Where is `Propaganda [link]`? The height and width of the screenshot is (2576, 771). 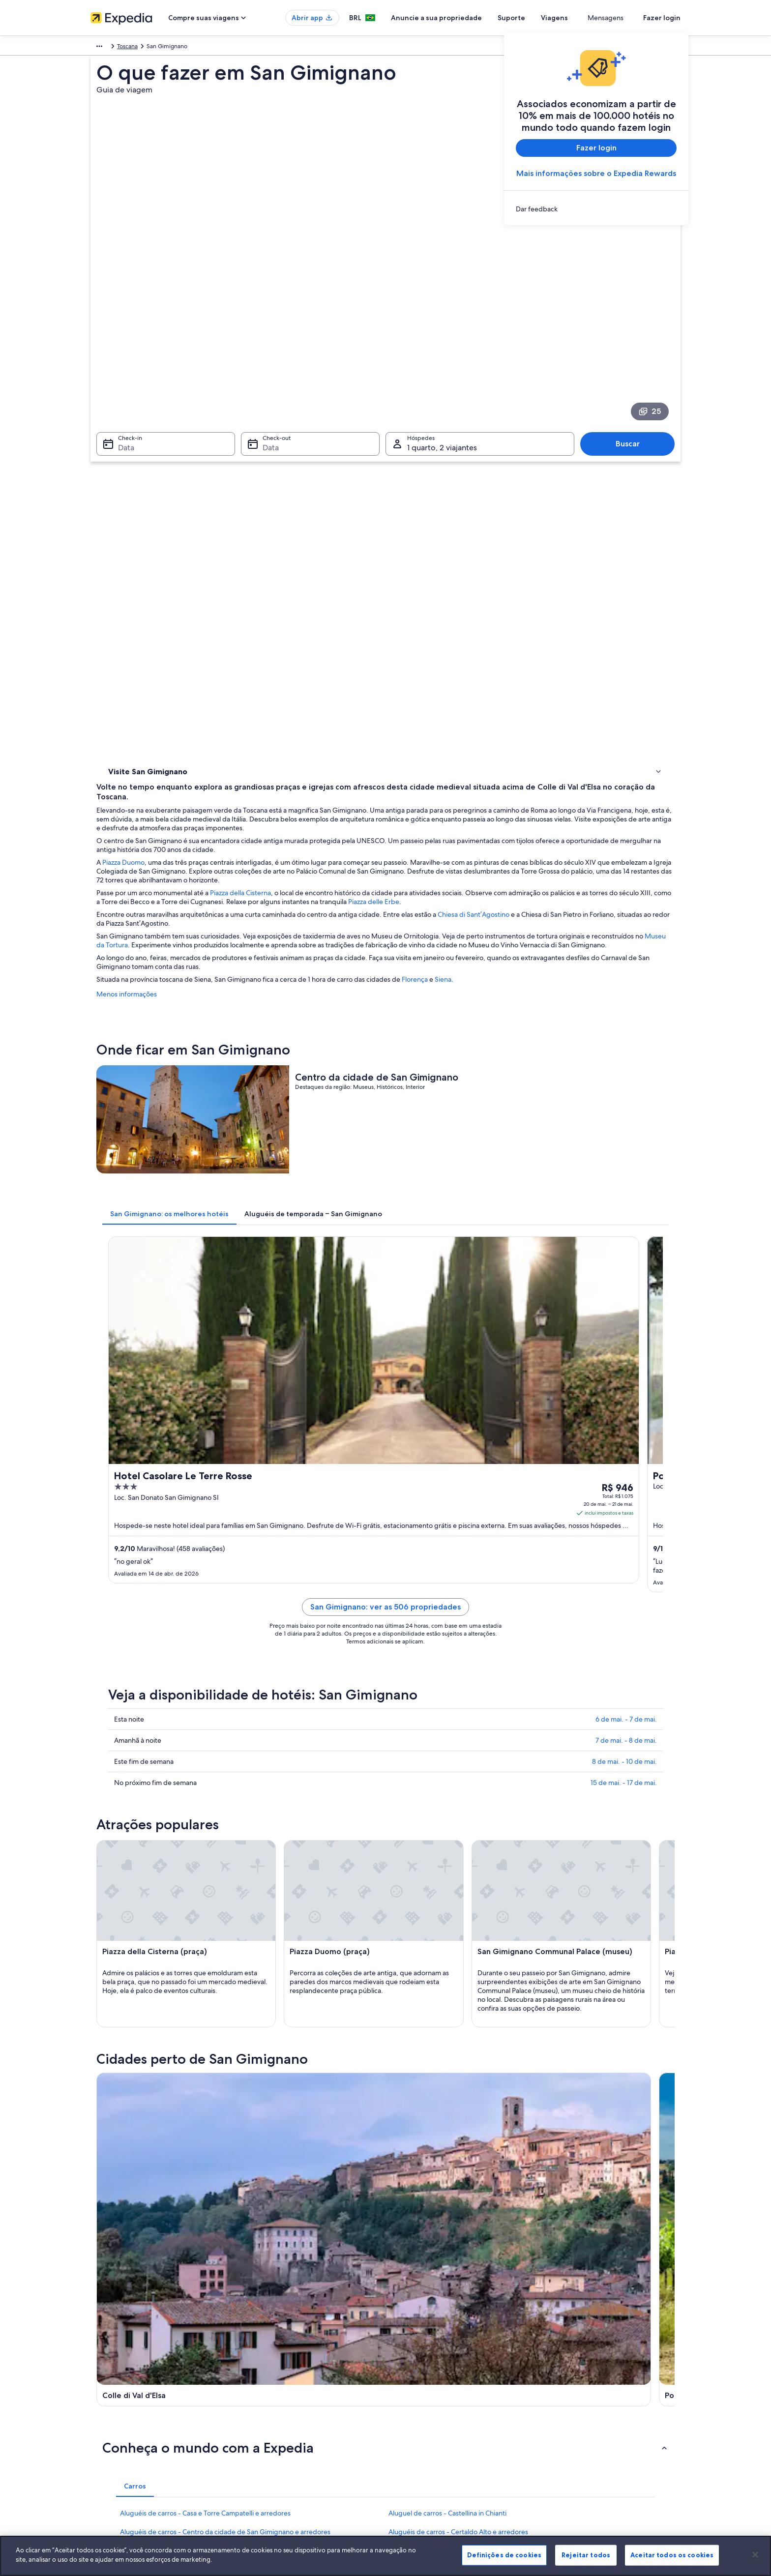
Propaganda [link] is located at coordinates (106, 2426).